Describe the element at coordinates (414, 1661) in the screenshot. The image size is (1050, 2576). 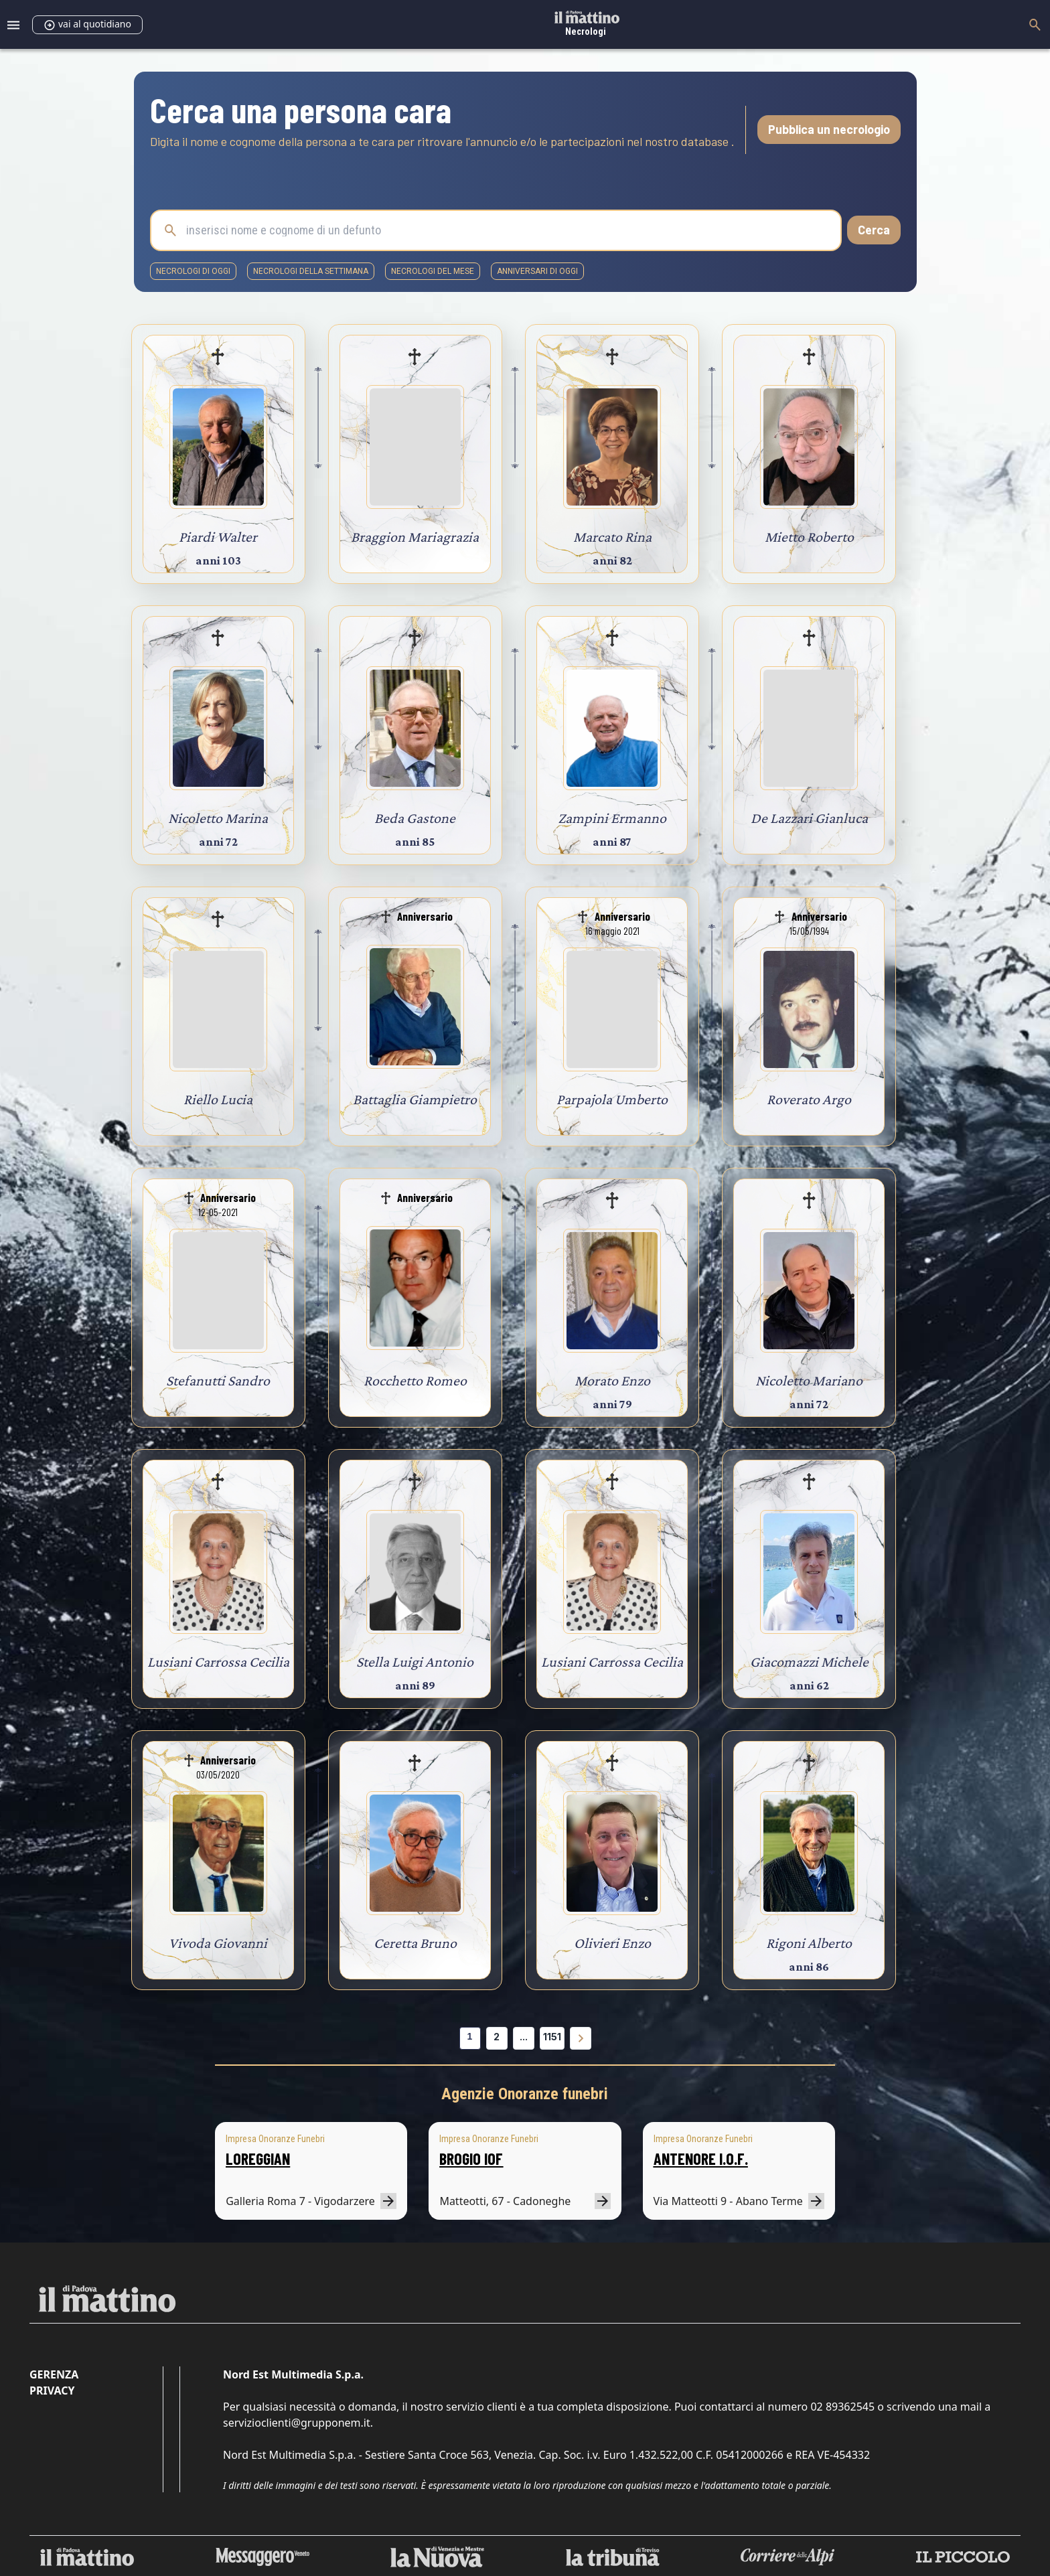
I see `Stella Luigi Antonio` at that location.